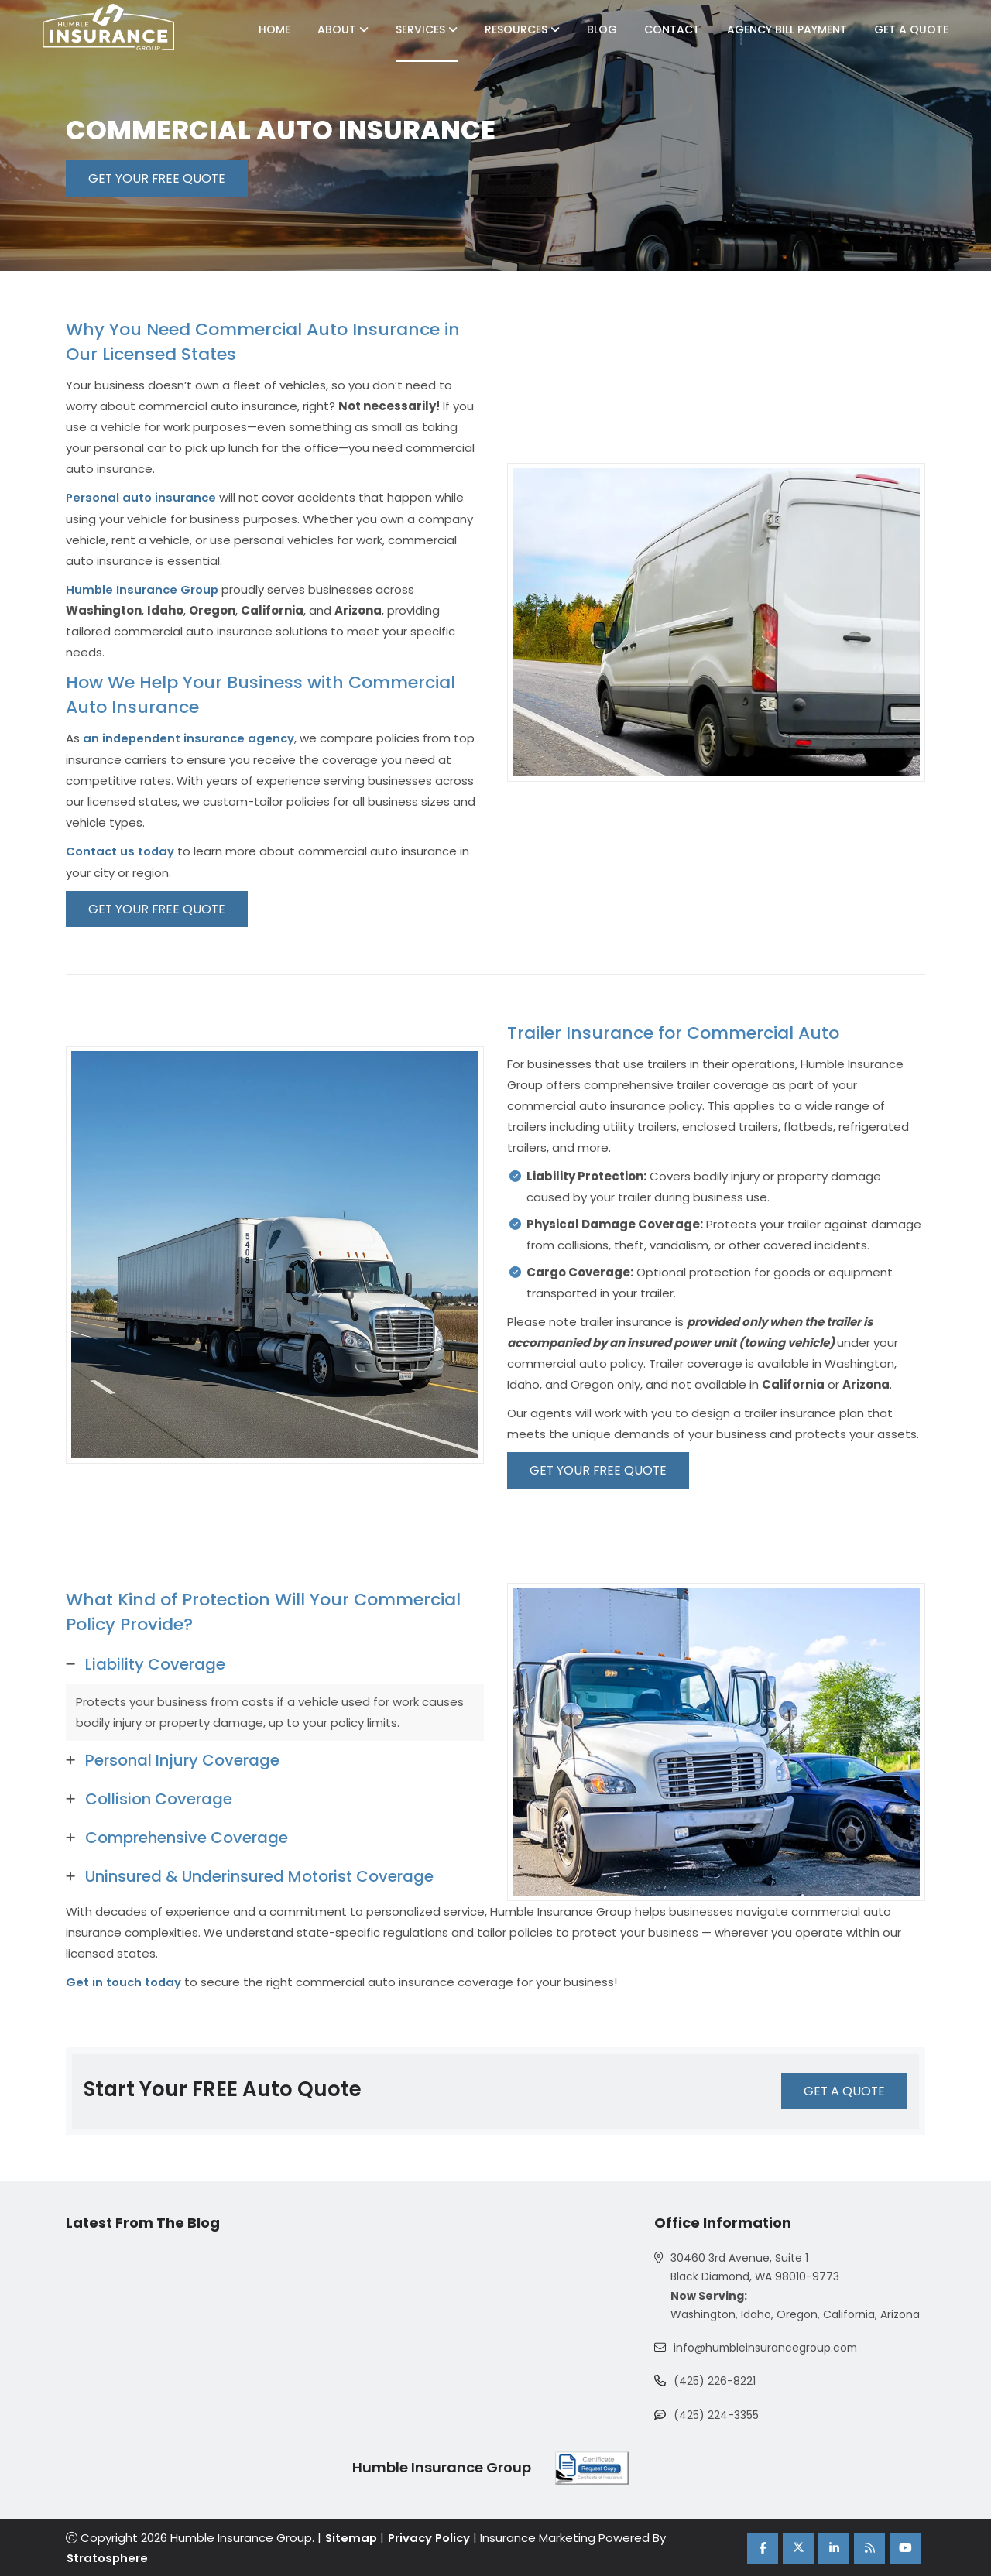 Image resolution: width=991 pixels, height=2576 pixels. What do you see at coordinates (343, 29) in the screenshot?
I see `About` at bounding box center [343, 29].